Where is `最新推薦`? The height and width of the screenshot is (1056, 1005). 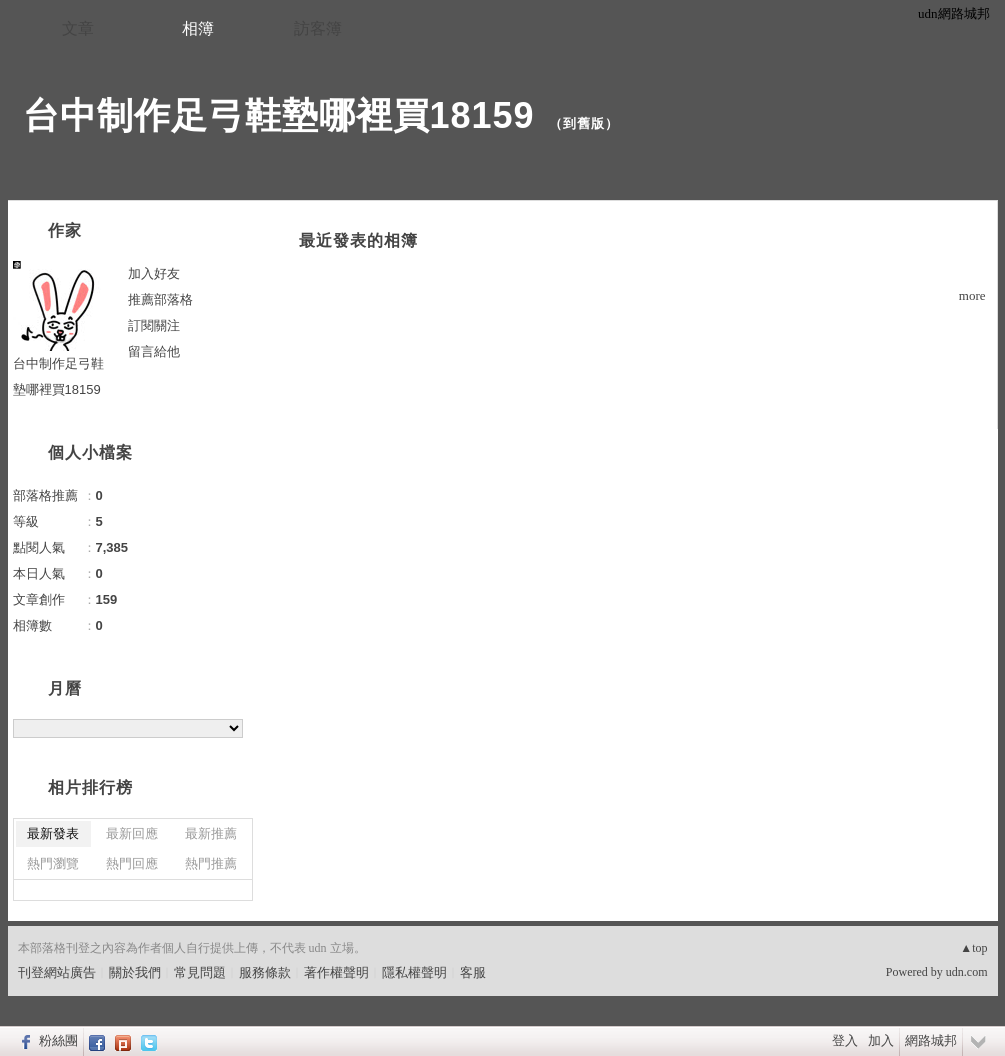 最新推薦 is located at coordinates (211, 833).